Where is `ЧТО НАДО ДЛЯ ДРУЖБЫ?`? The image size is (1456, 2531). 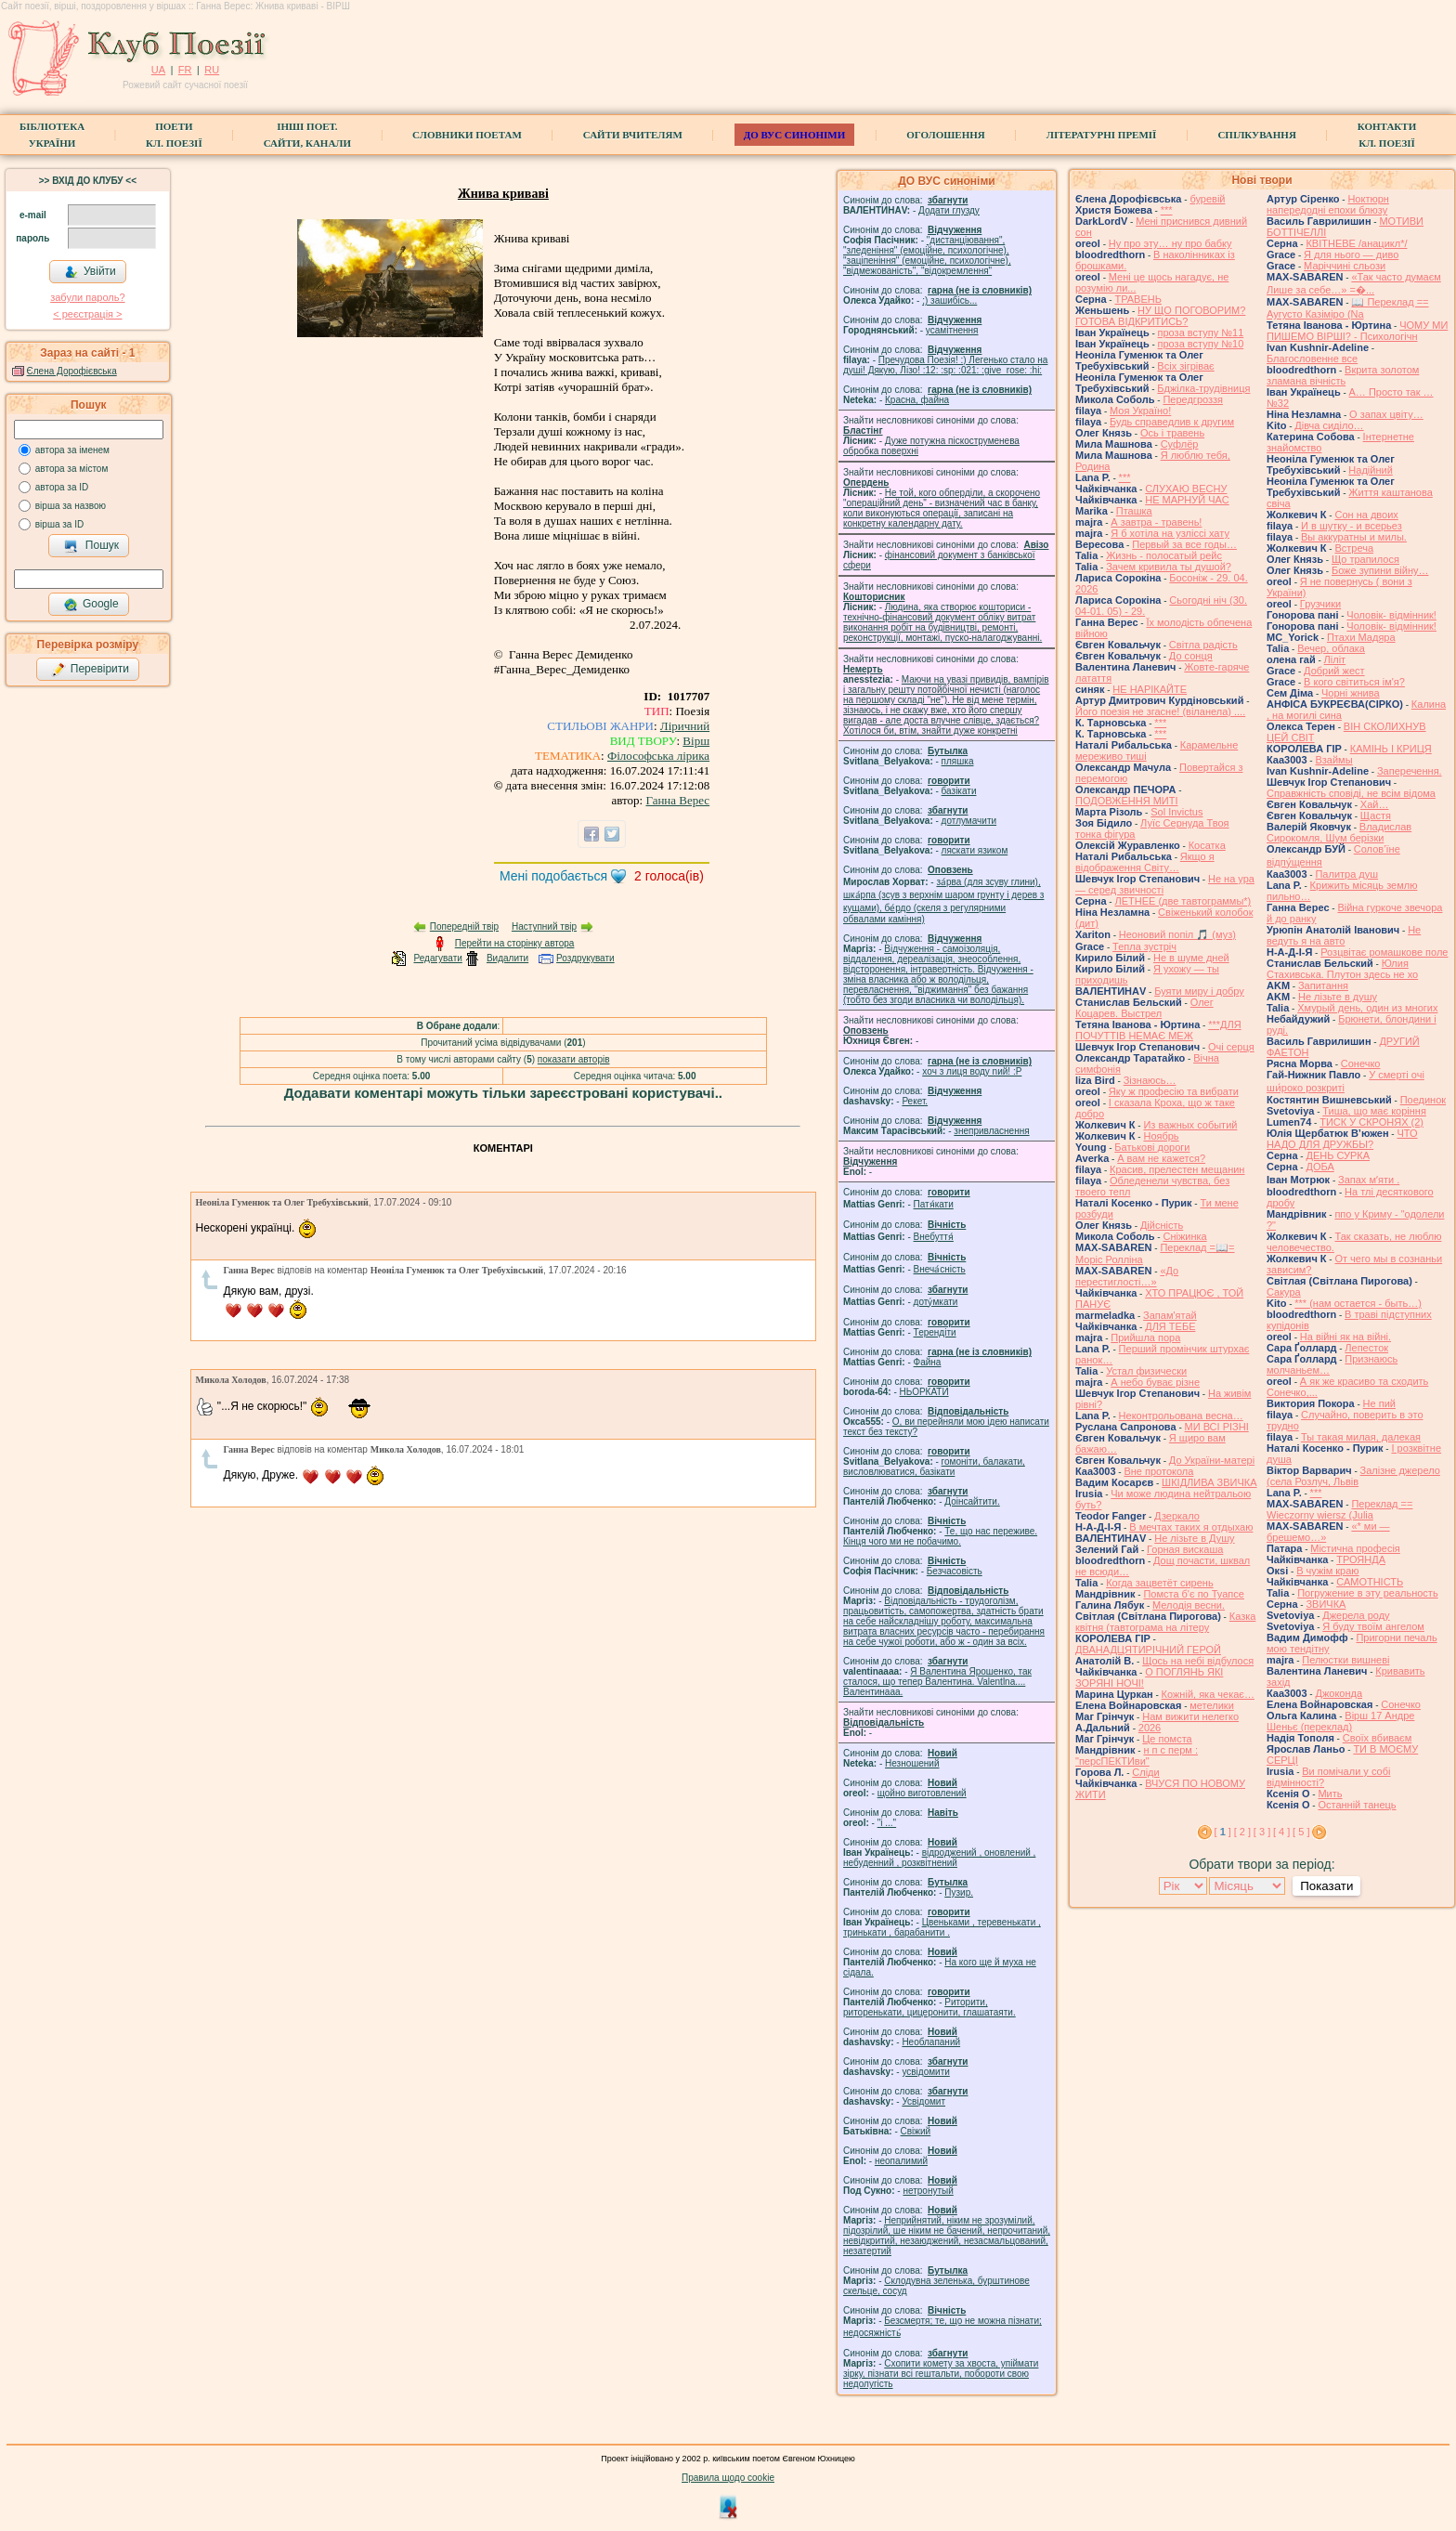 ЧТО НАДО ДЛЯ ДРУЖБЫ? is located at coordinates (1342, 1139).